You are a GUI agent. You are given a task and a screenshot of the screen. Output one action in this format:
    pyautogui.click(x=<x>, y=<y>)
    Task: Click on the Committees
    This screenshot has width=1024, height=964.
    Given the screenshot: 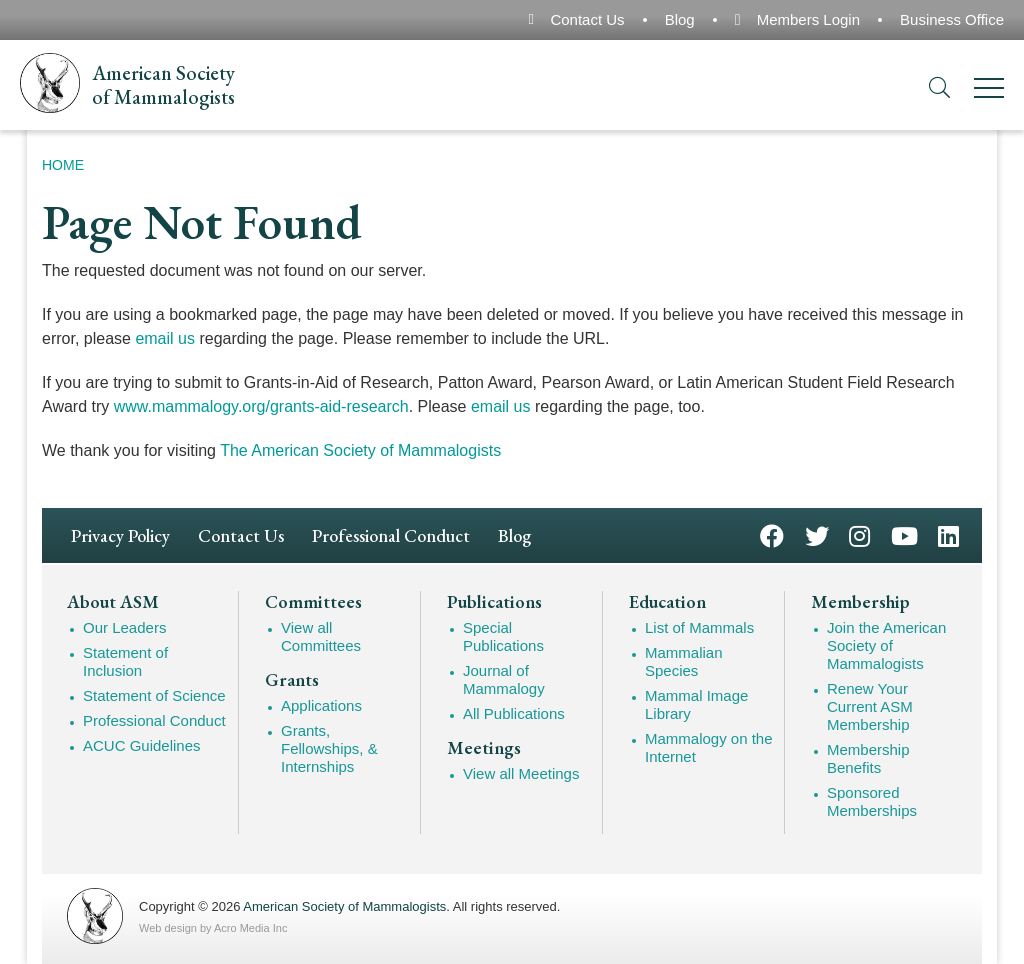 What is the action you would take?
    pyautogui.click(x=313, y=602)
    